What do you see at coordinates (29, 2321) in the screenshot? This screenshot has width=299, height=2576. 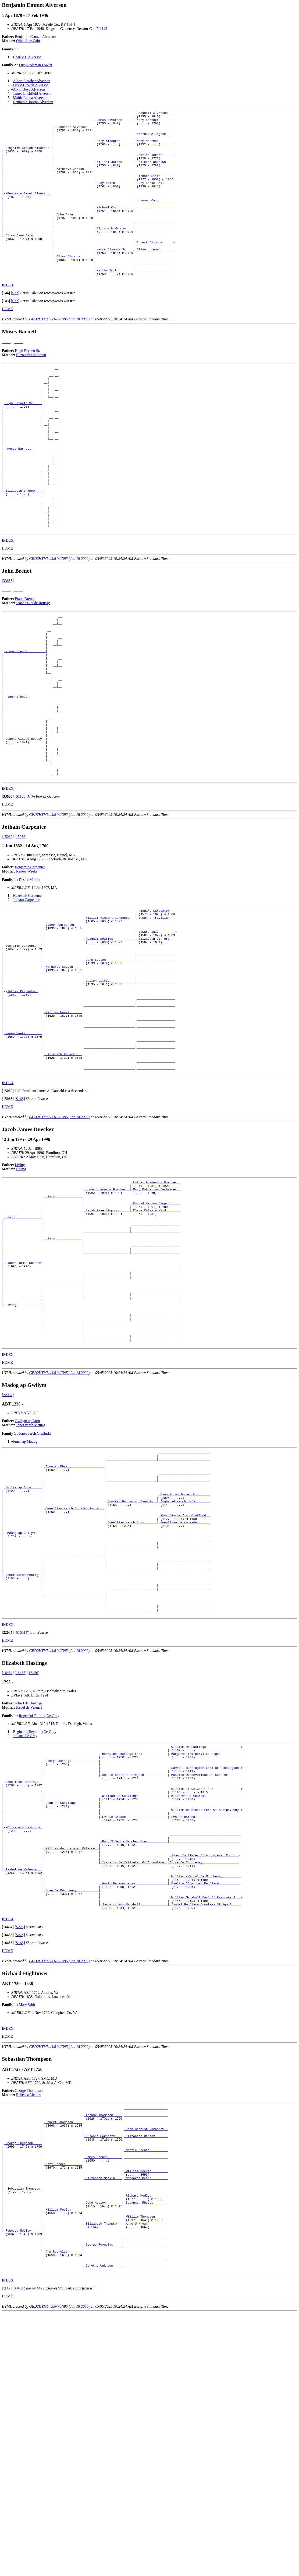 I see `George Thompson` at bounding box center [29, 2321].